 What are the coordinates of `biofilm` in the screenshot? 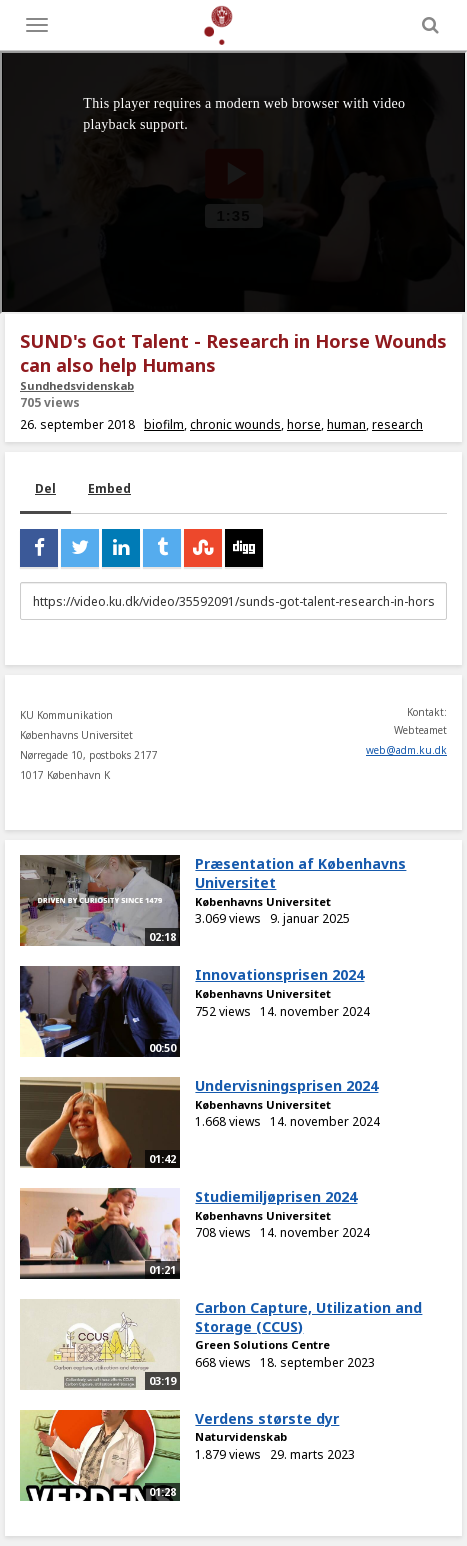 It's located at (164, 424).